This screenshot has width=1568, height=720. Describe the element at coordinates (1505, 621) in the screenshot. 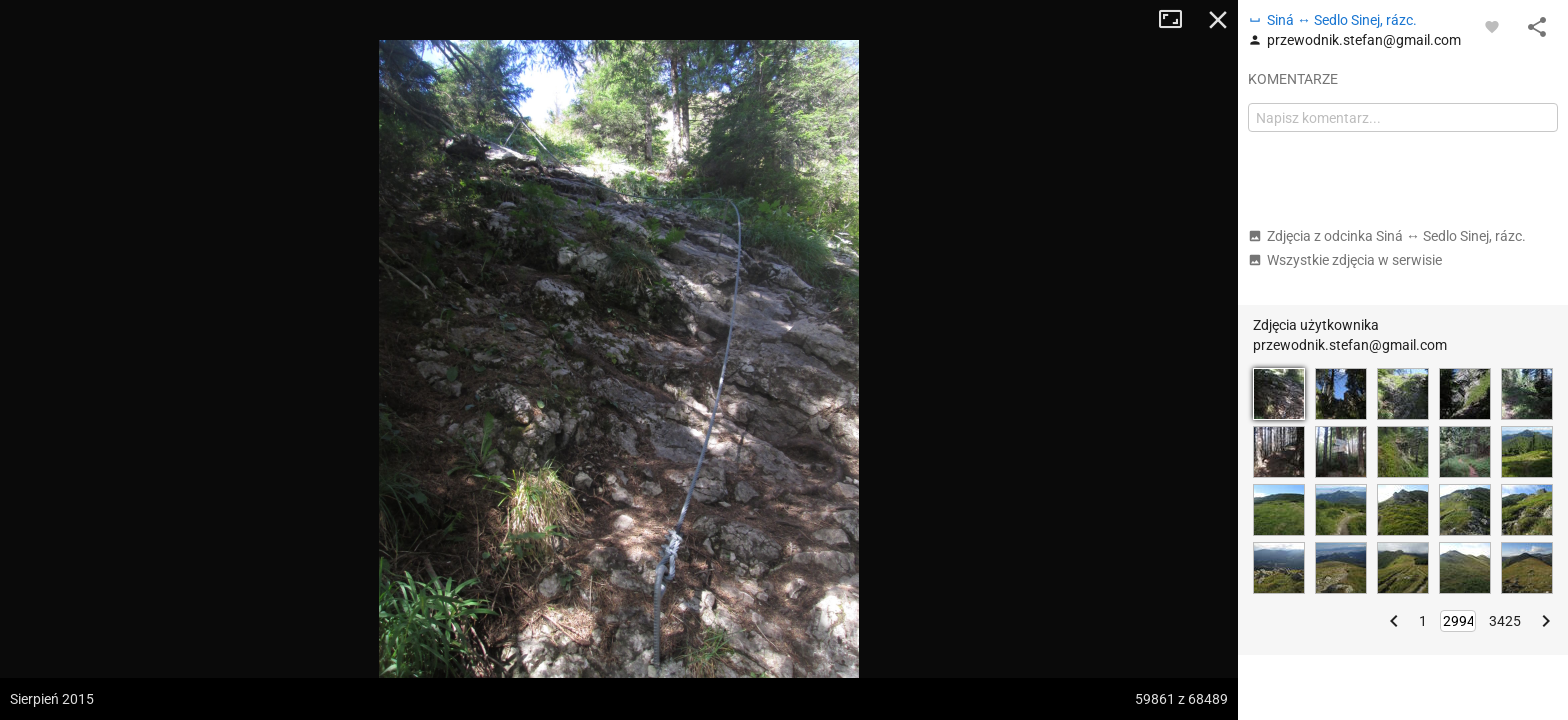

I see `3425` at that location.